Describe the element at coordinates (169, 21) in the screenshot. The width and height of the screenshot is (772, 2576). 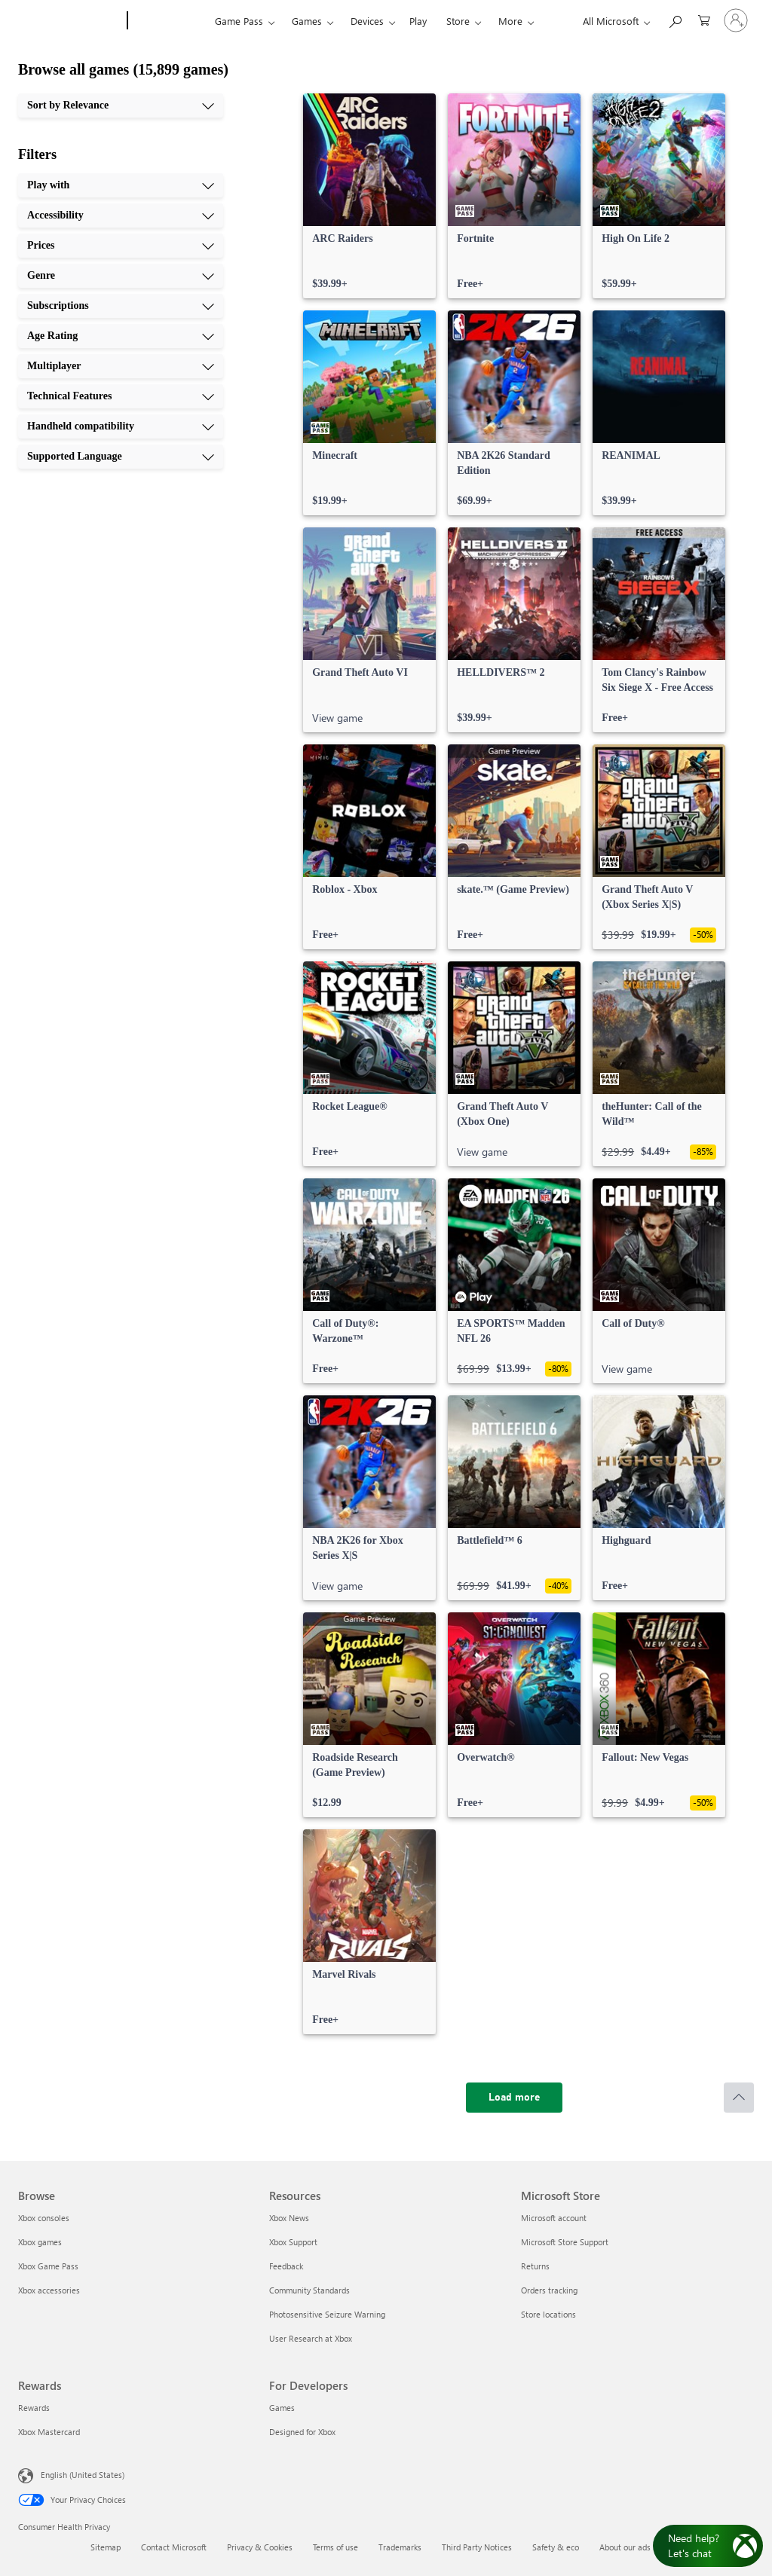
I see `[Xbox]` at that location.